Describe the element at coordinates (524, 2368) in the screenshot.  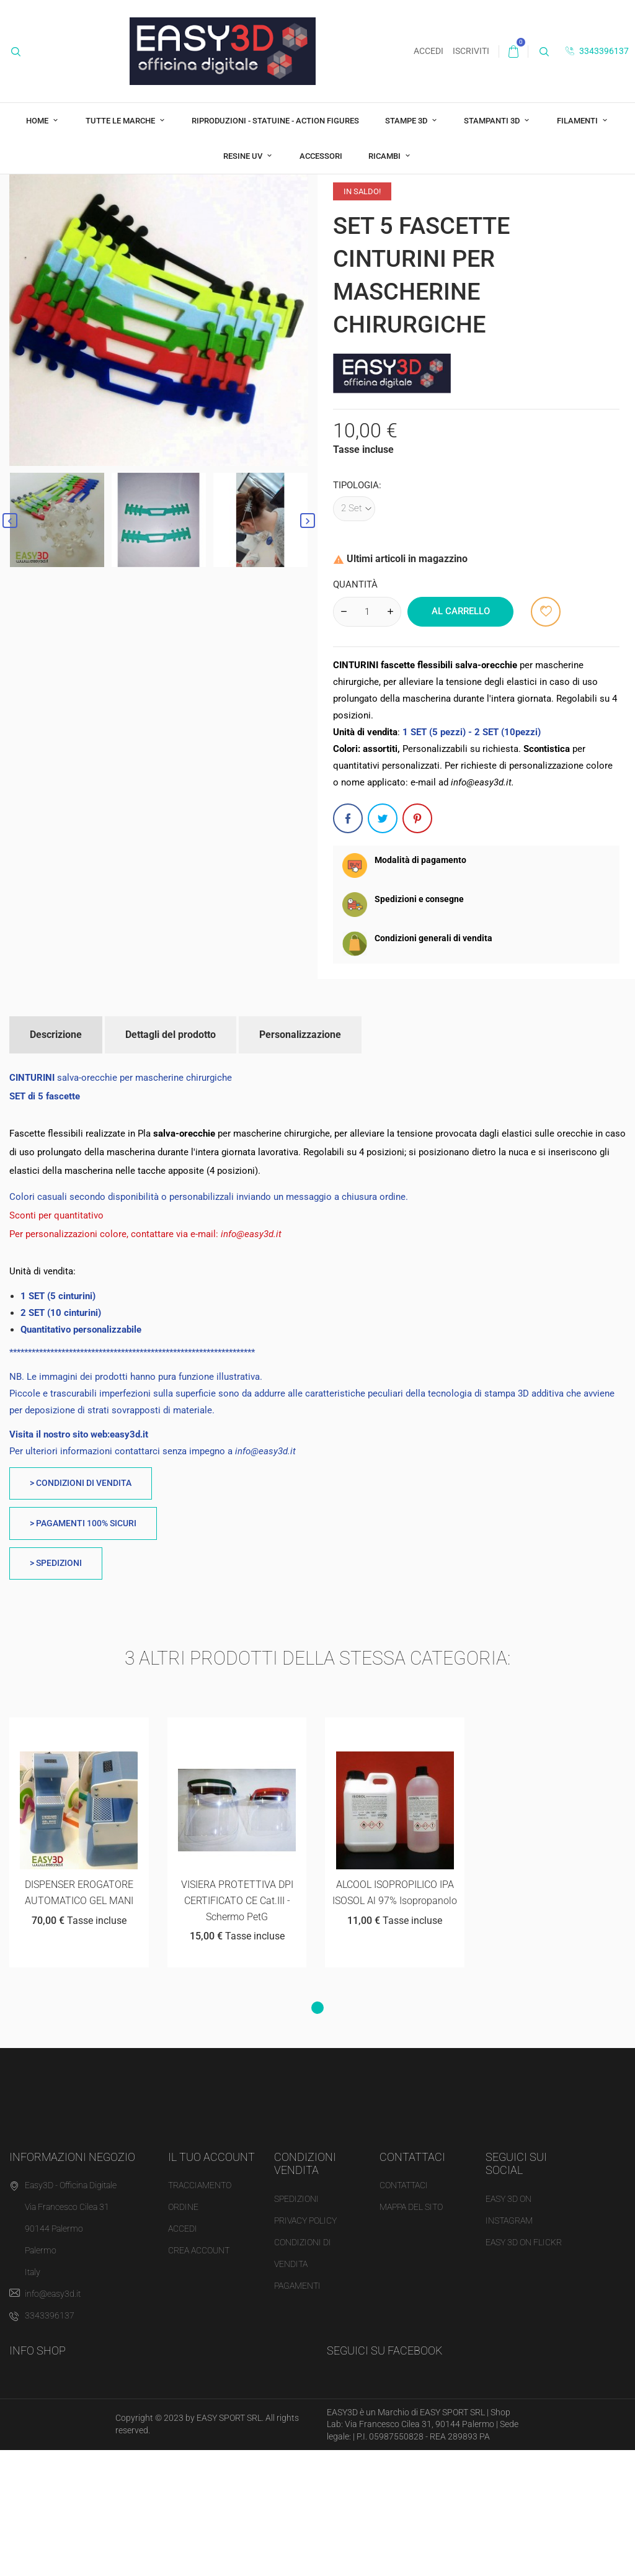
I see `EASY 3D ON FLICKR` at that location.